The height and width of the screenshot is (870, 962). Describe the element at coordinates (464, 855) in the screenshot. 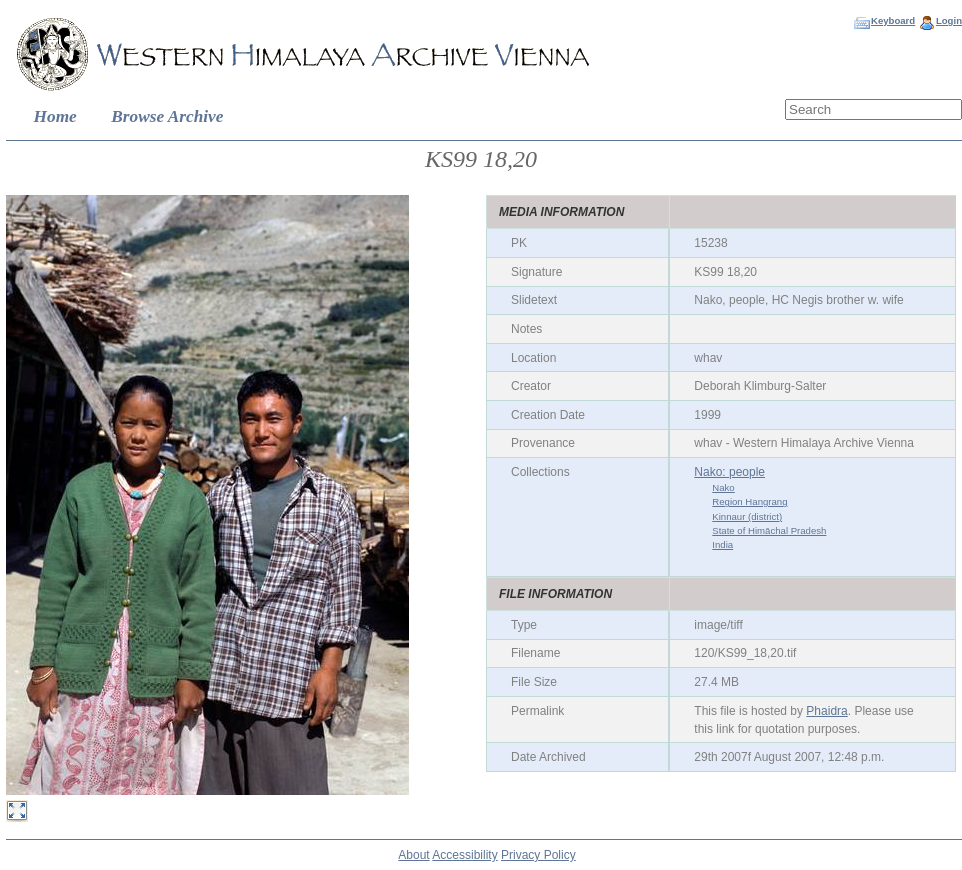

I see `Accessibility` at that location.